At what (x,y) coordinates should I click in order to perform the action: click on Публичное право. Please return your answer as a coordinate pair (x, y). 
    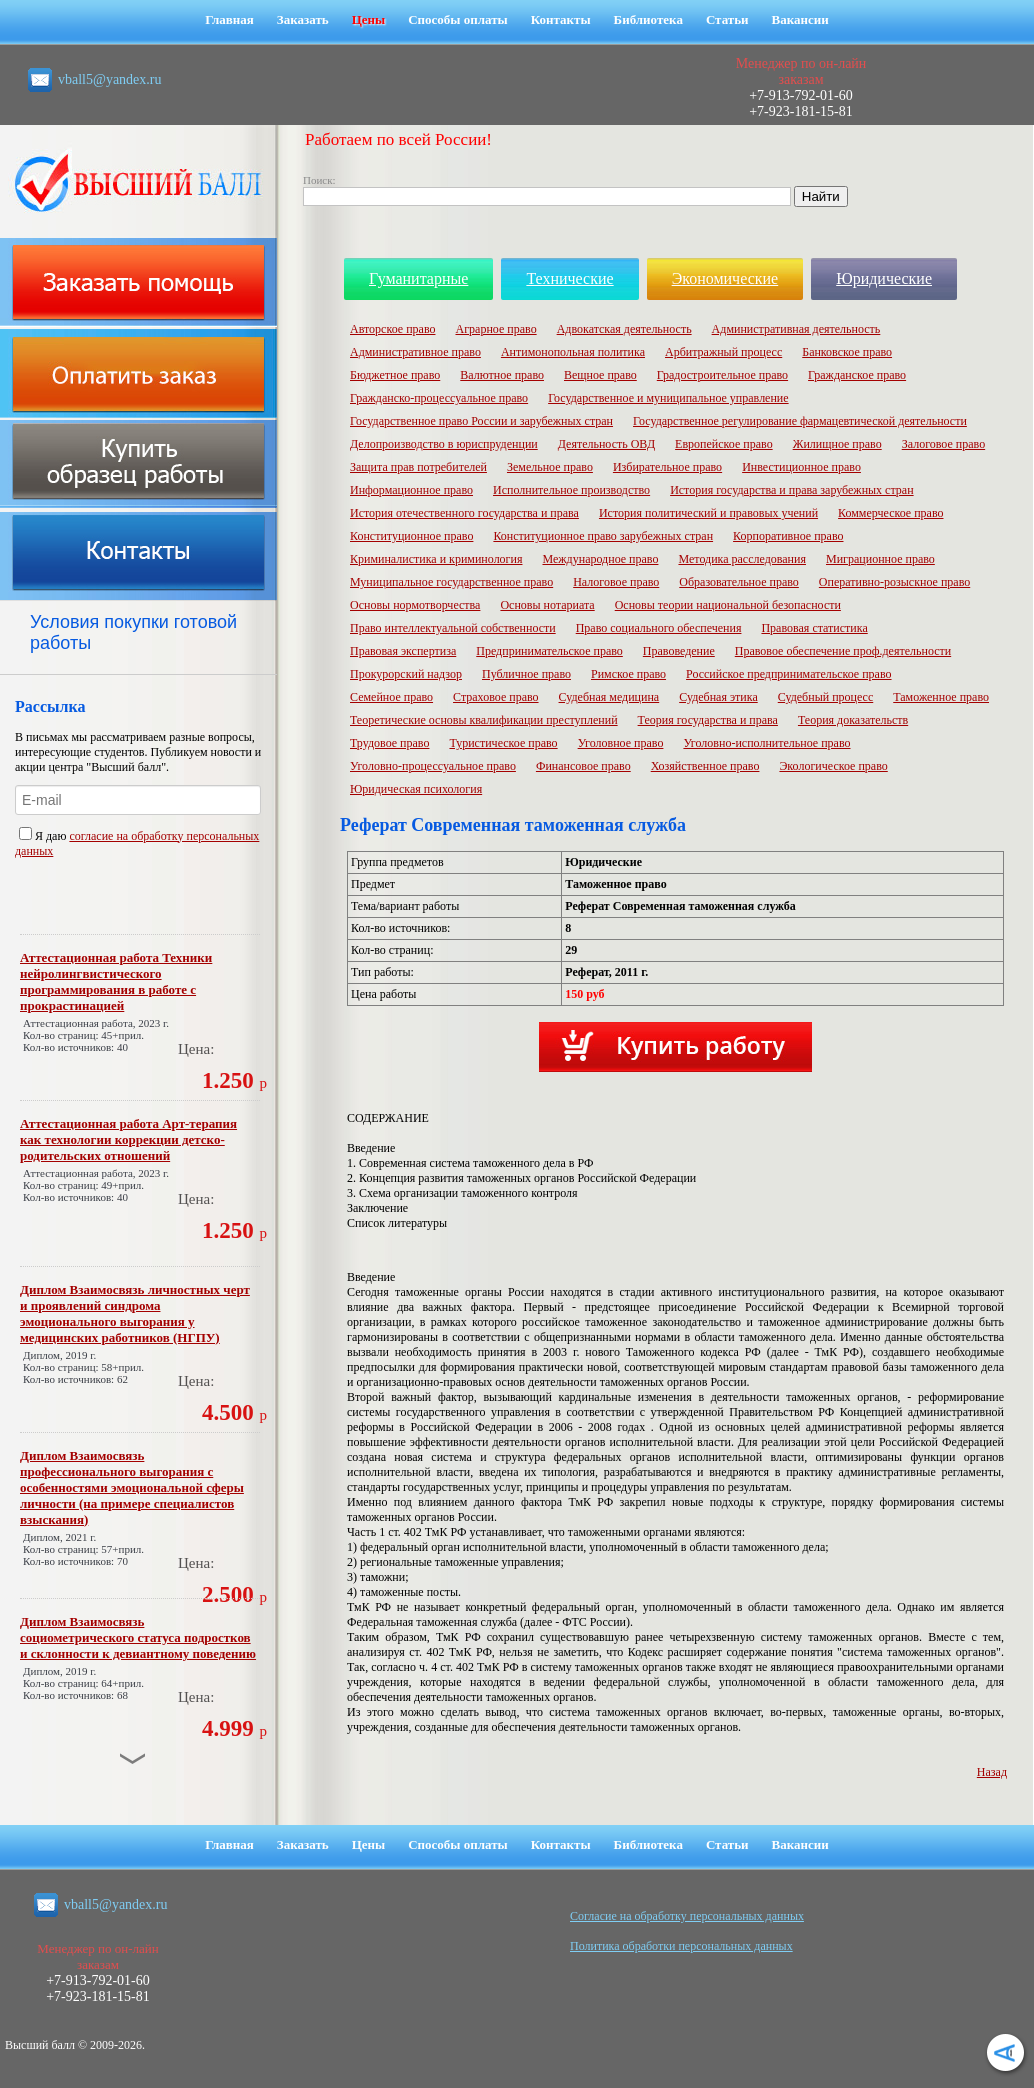
    Looking at the image, I should click on (526, 674).